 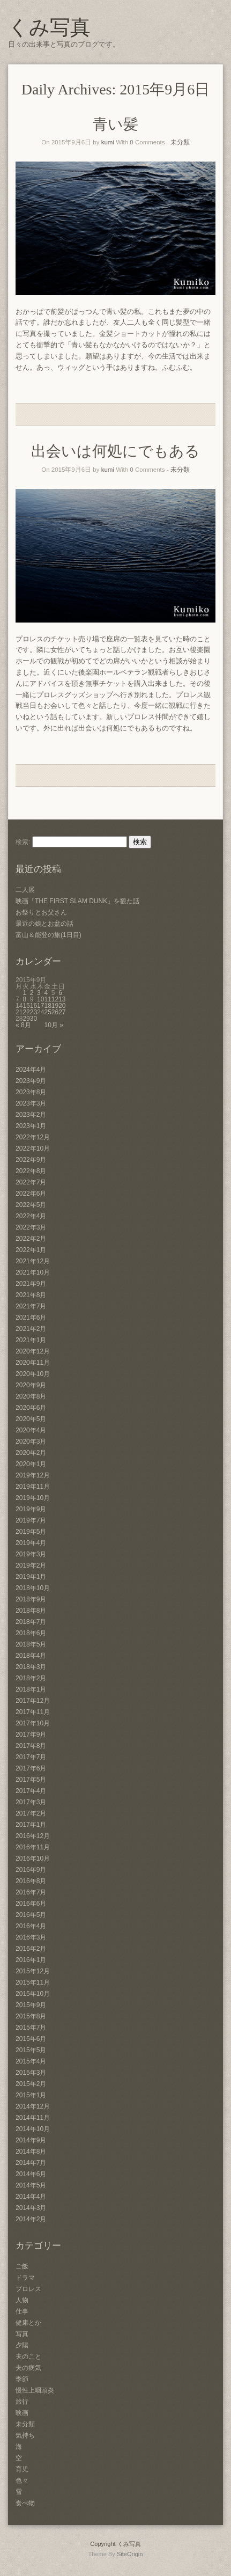 What do you see at coordinates (31, 1791) in the screenshot?
I see `2017年4月` at bounding box center [31, 1791].